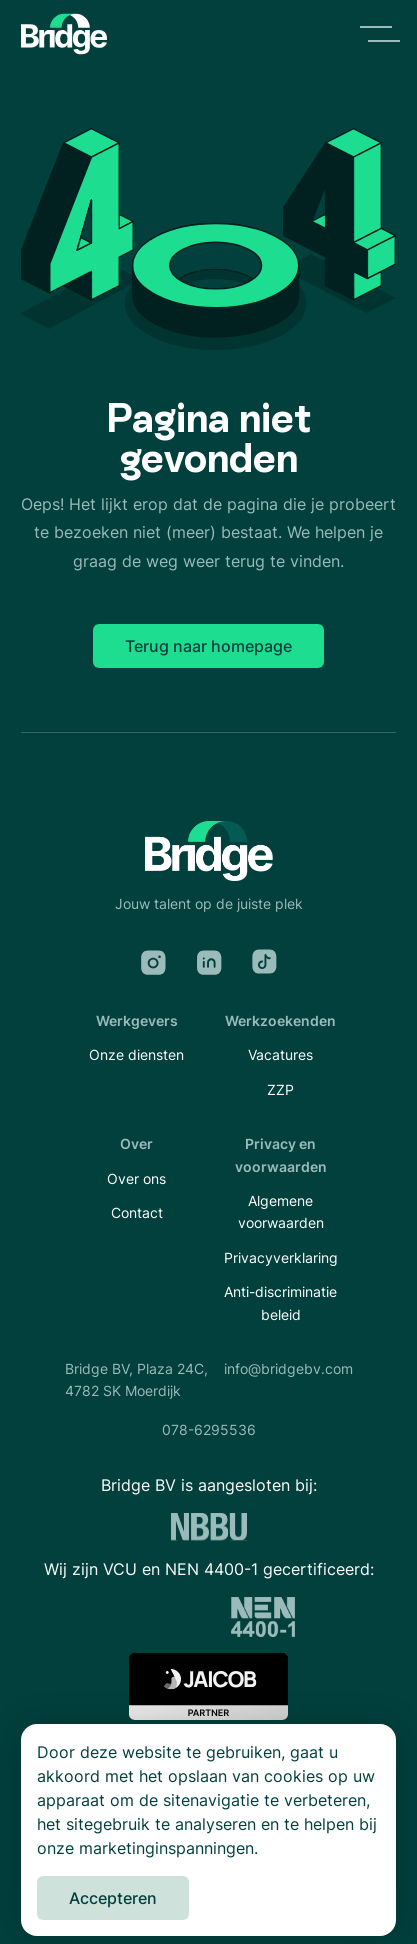  What do you see at coordinates (280, 1089) in the screenshot?
I see `ZZP` at bounding box center [280, 1089].